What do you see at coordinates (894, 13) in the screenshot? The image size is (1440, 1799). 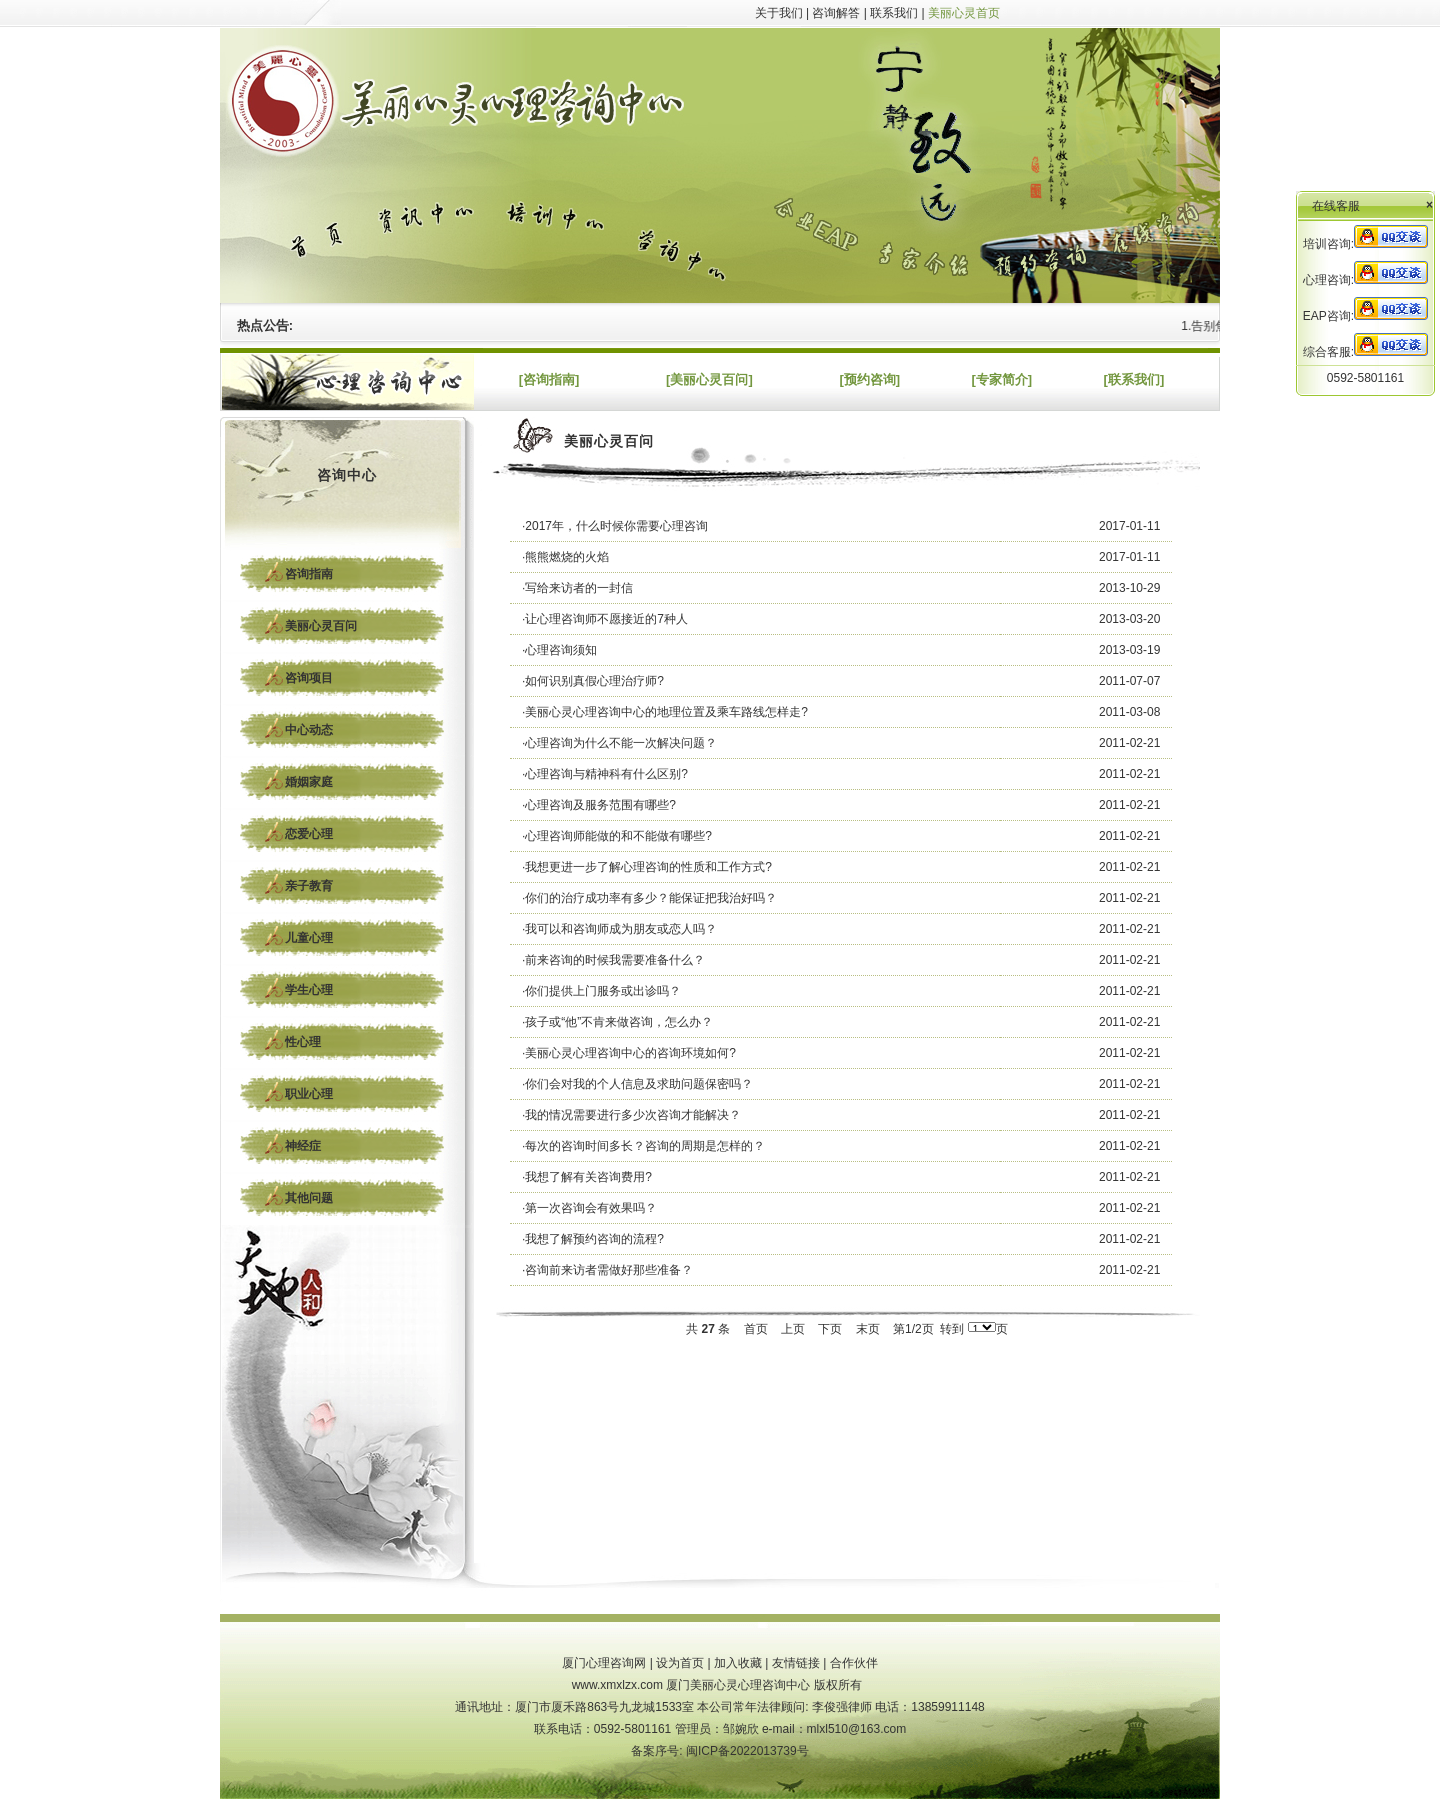 I see `联系我们` at bounding box center [894, 13].